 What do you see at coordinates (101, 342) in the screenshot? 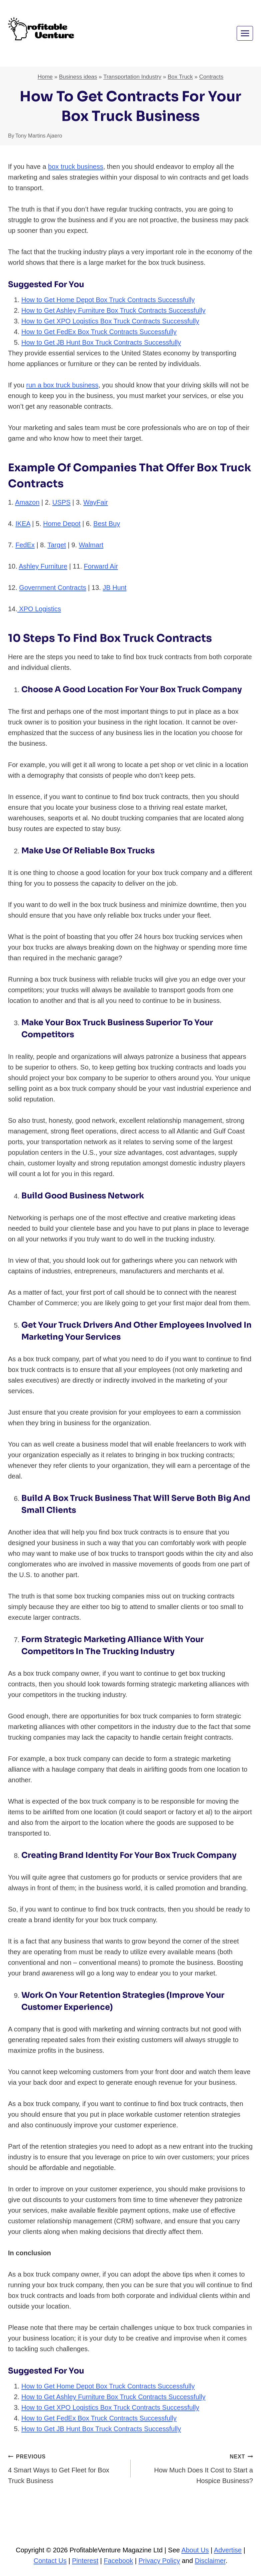
I see `How to Get JB Hunt Box Truck Contracts Successfully` at bounding box center [101, 342].